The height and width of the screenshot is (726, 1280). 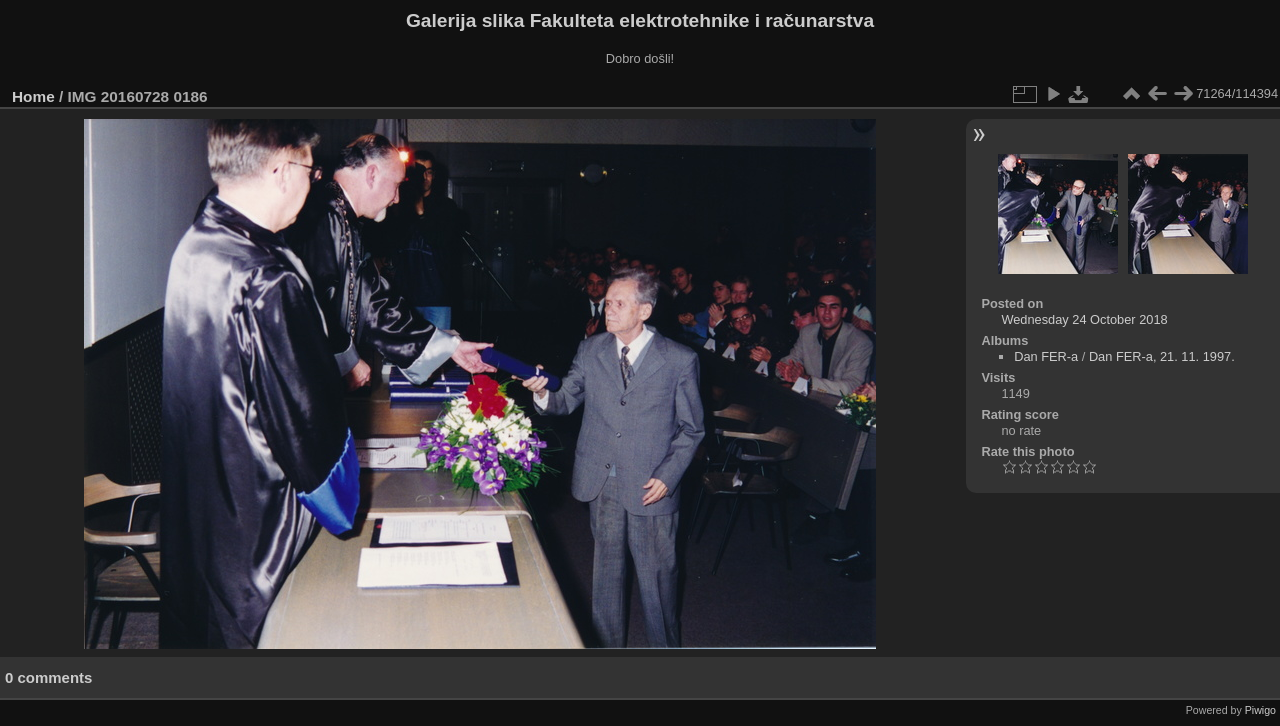 I want to click on Dan FER-a, 21. 11. 1997., so click(x=1162, y=356).